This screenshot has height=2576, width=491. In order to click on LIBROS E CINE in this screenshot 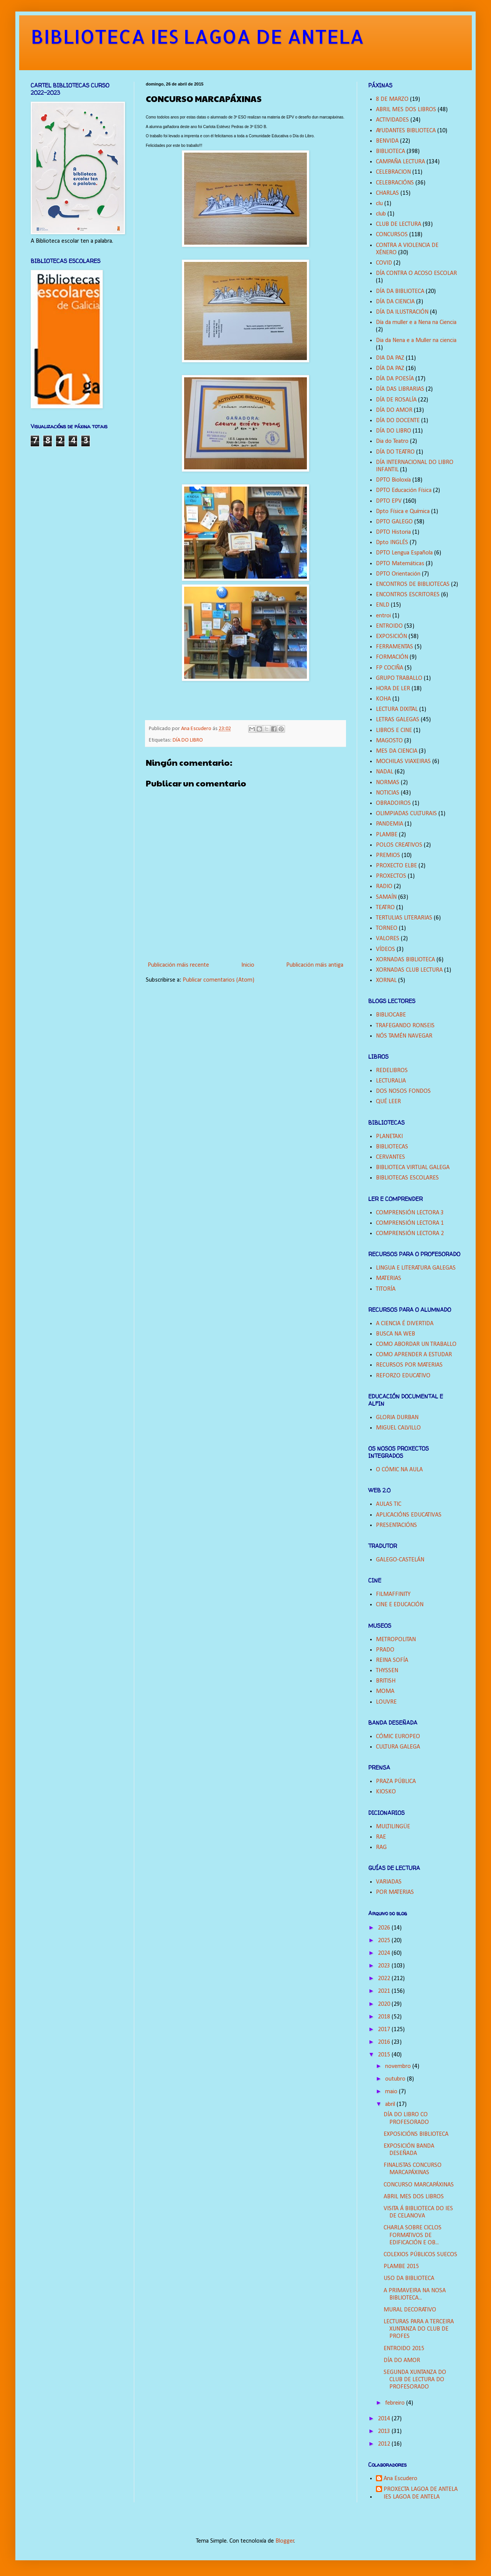, I will do `click(394, 730)`.